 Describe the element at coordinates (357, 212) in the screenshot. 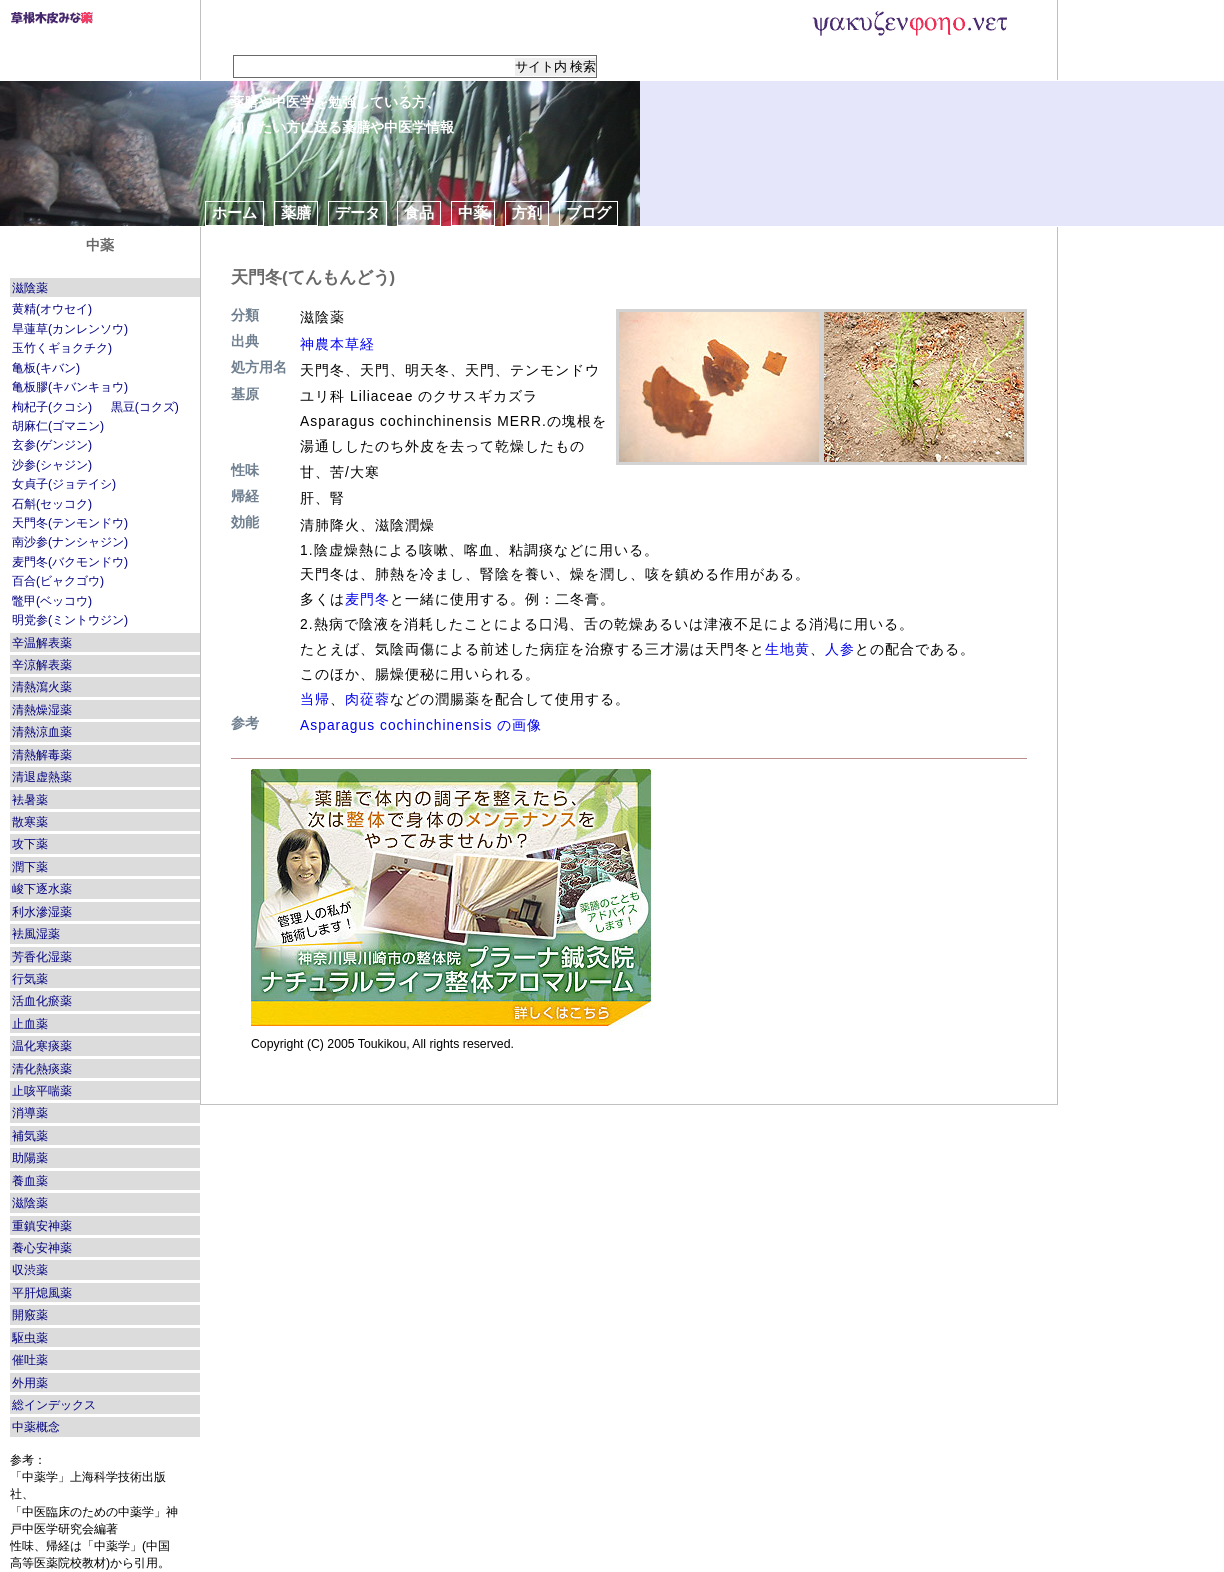

I see `データ` at that location.